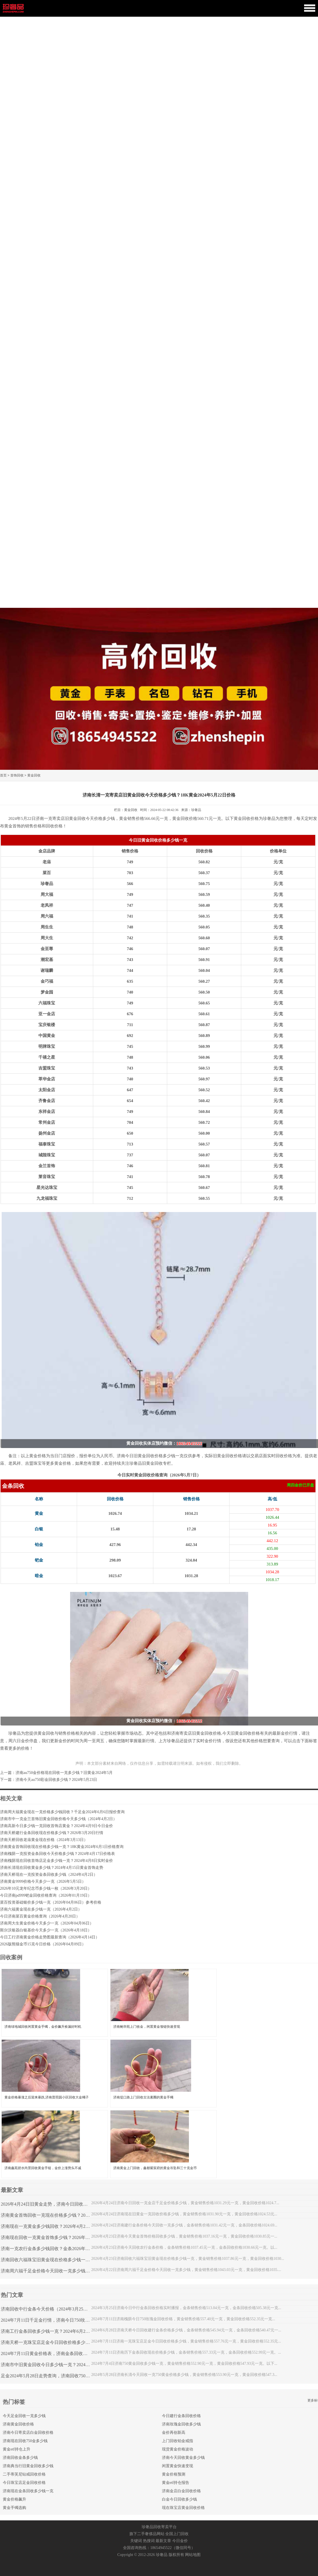  Describe the element at coordinates (60, 2215) in the screenshot. I see `济南黄金首饰回收一克现在价格多少钱？2026年4月24日走势` at that location.